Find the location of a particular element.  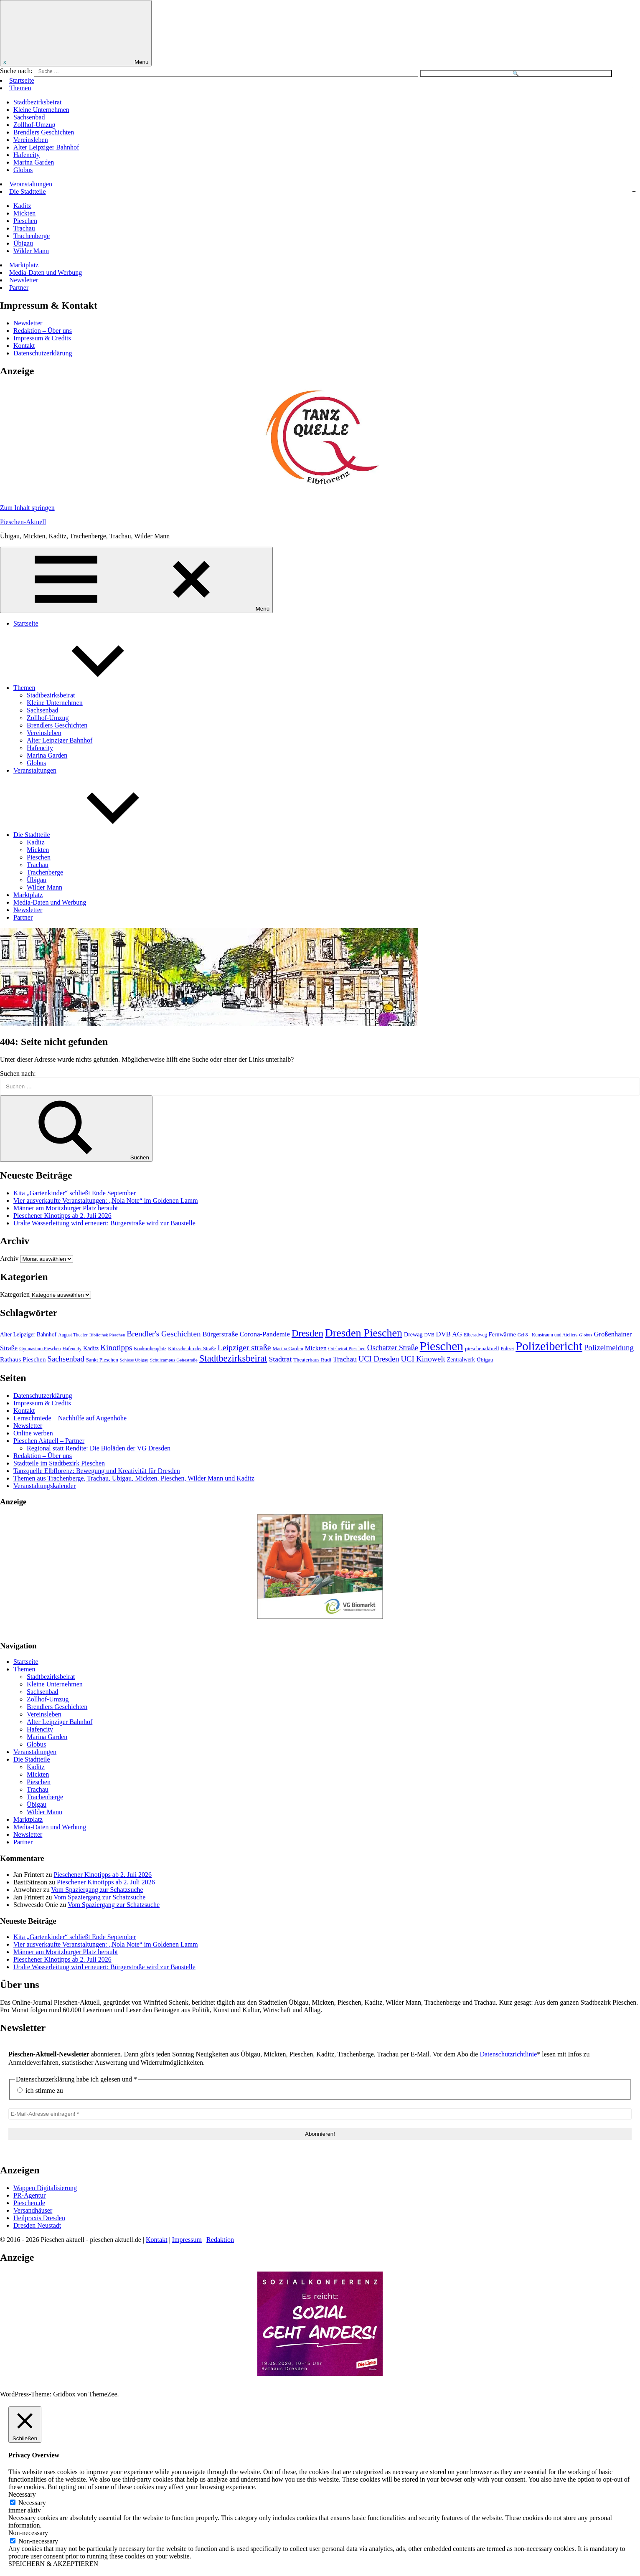

Corona-Pandemie [Corona-Pandemie (88 Einträge)] is located at coordinates (265, 1334).